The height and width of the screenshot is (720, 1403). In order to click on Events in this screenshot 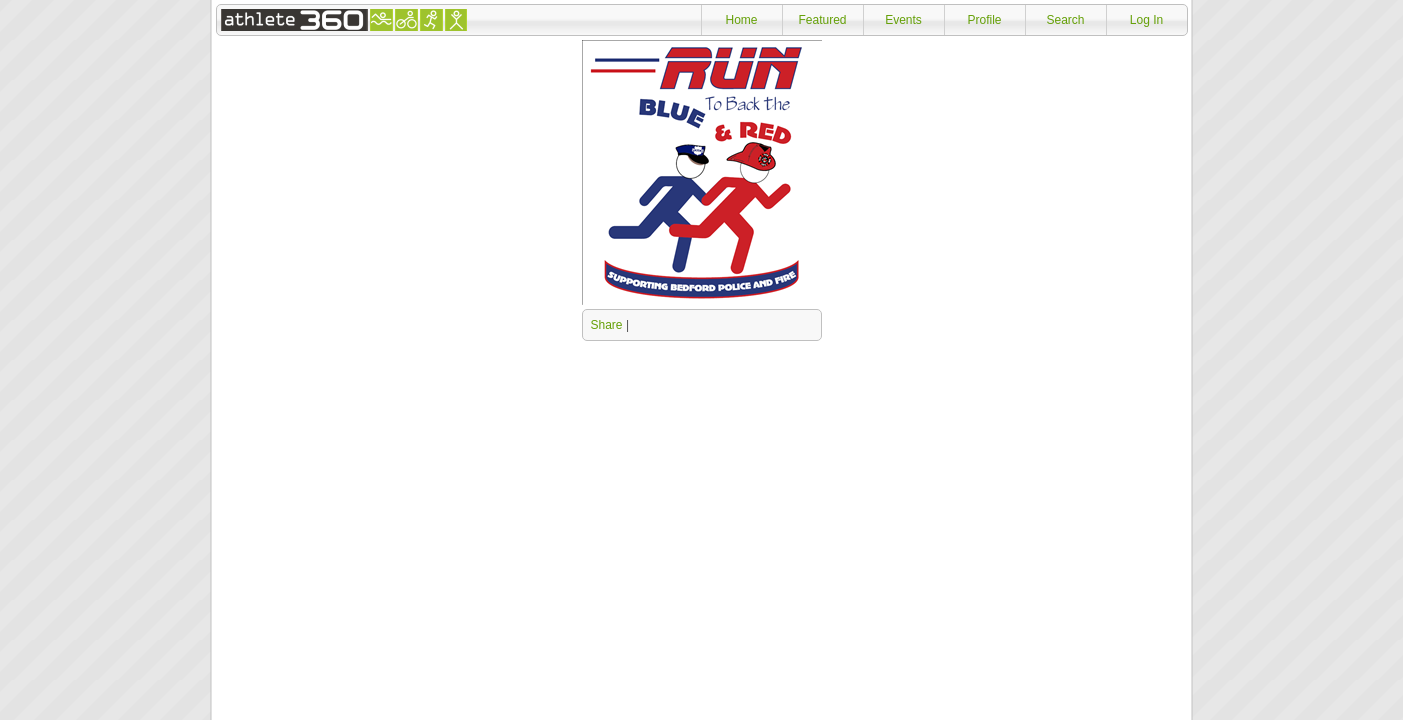, I will do `click(903, 20)`.